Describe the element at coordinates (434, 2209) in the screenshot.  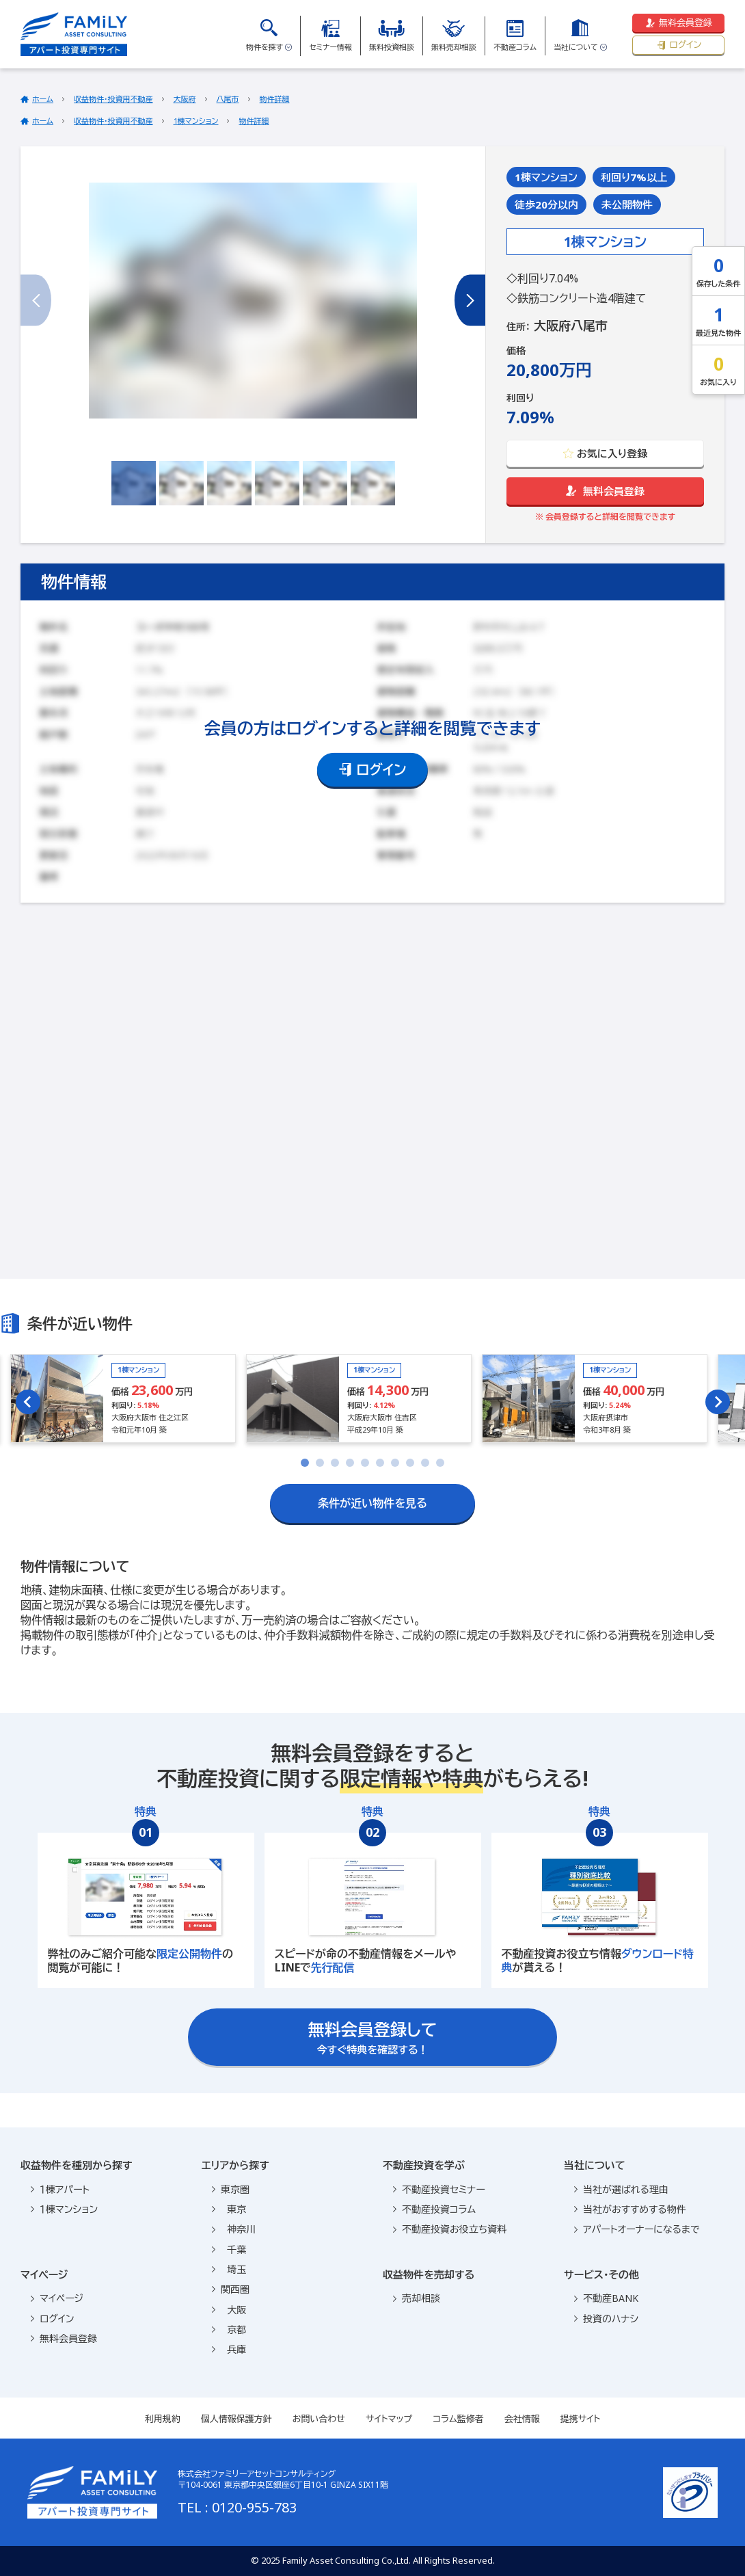
I see `不動産投資コラム` at that location.